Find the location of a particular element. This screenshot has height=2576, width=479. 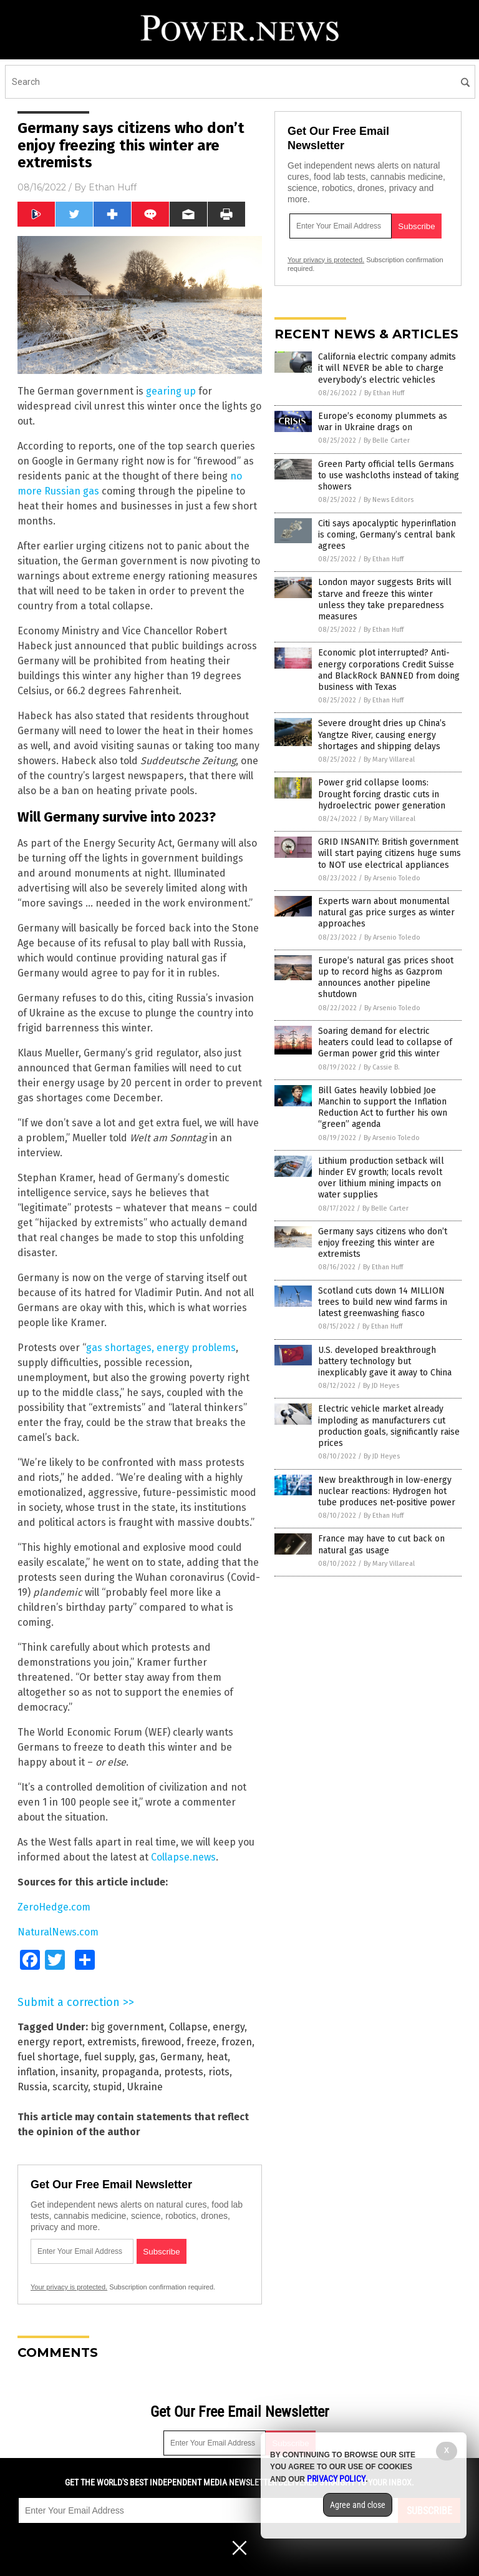

Lithium production setback will hinder EV growth; locals revolt over lithium mining impacts on water supplies is located at coordinates (381, 1178).